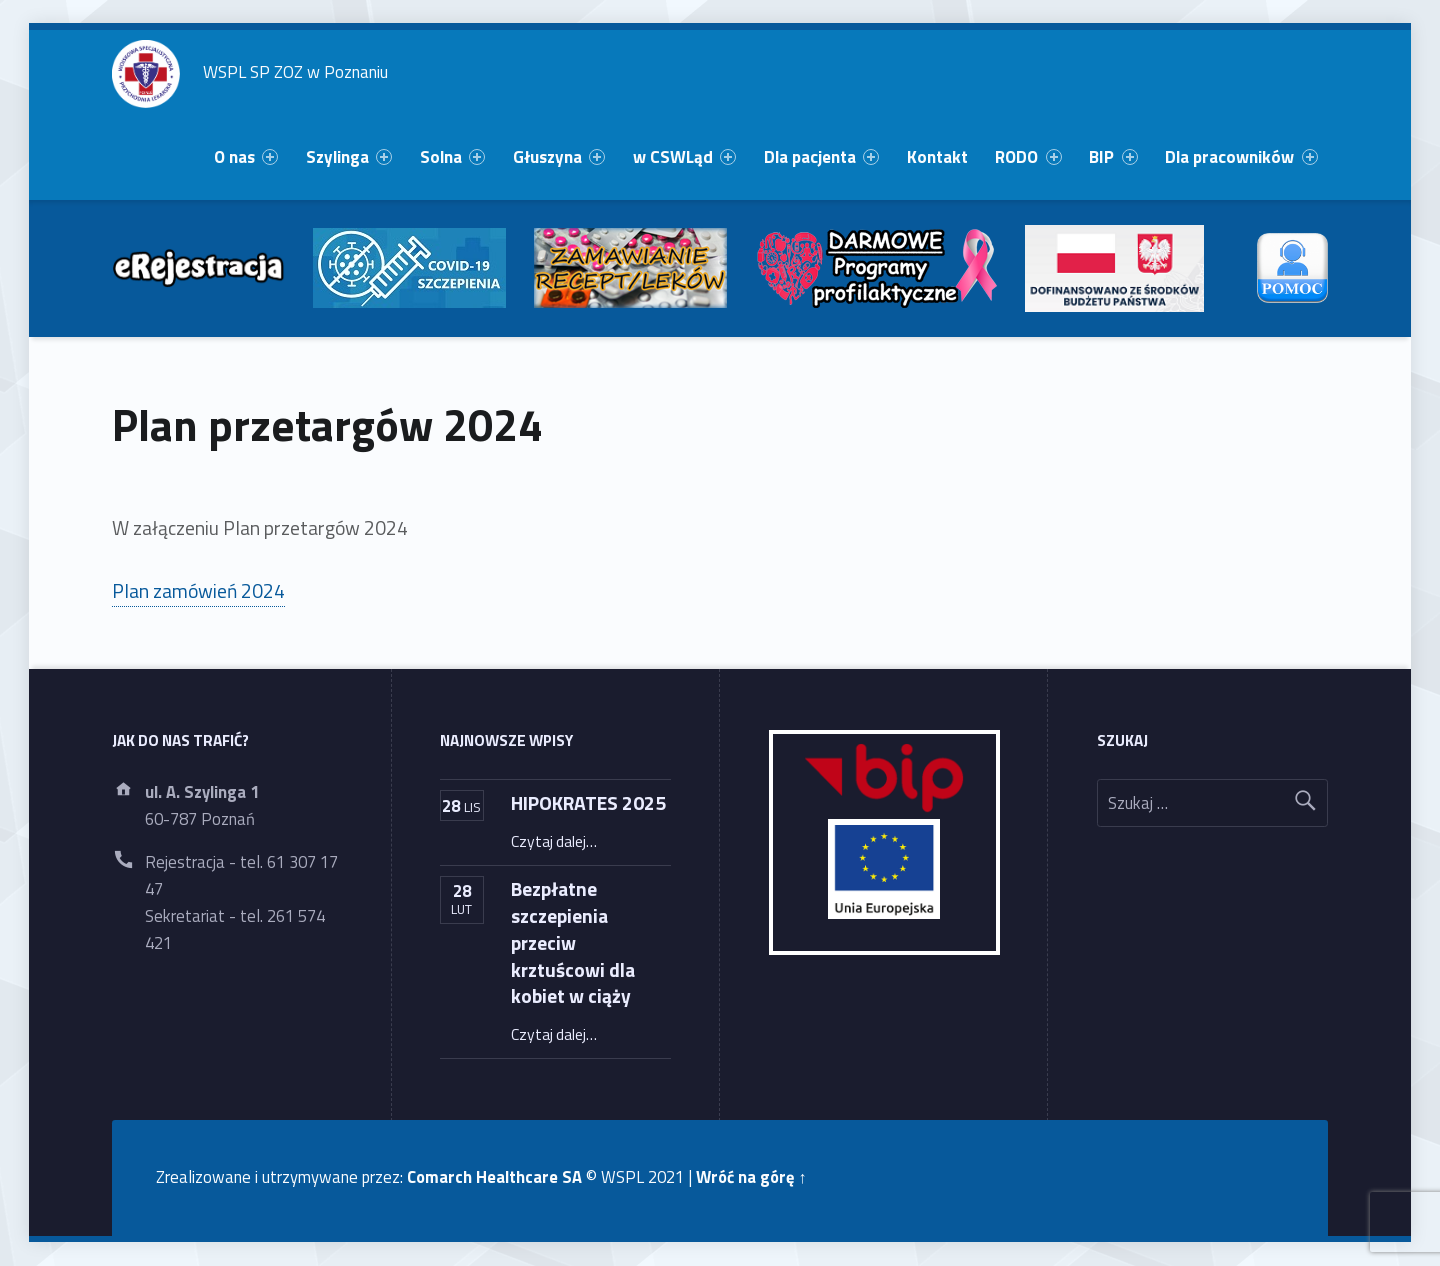  Describe the element at coordinates (1241, 157) in the screenshot. I see `Dla pracowników` at that location.